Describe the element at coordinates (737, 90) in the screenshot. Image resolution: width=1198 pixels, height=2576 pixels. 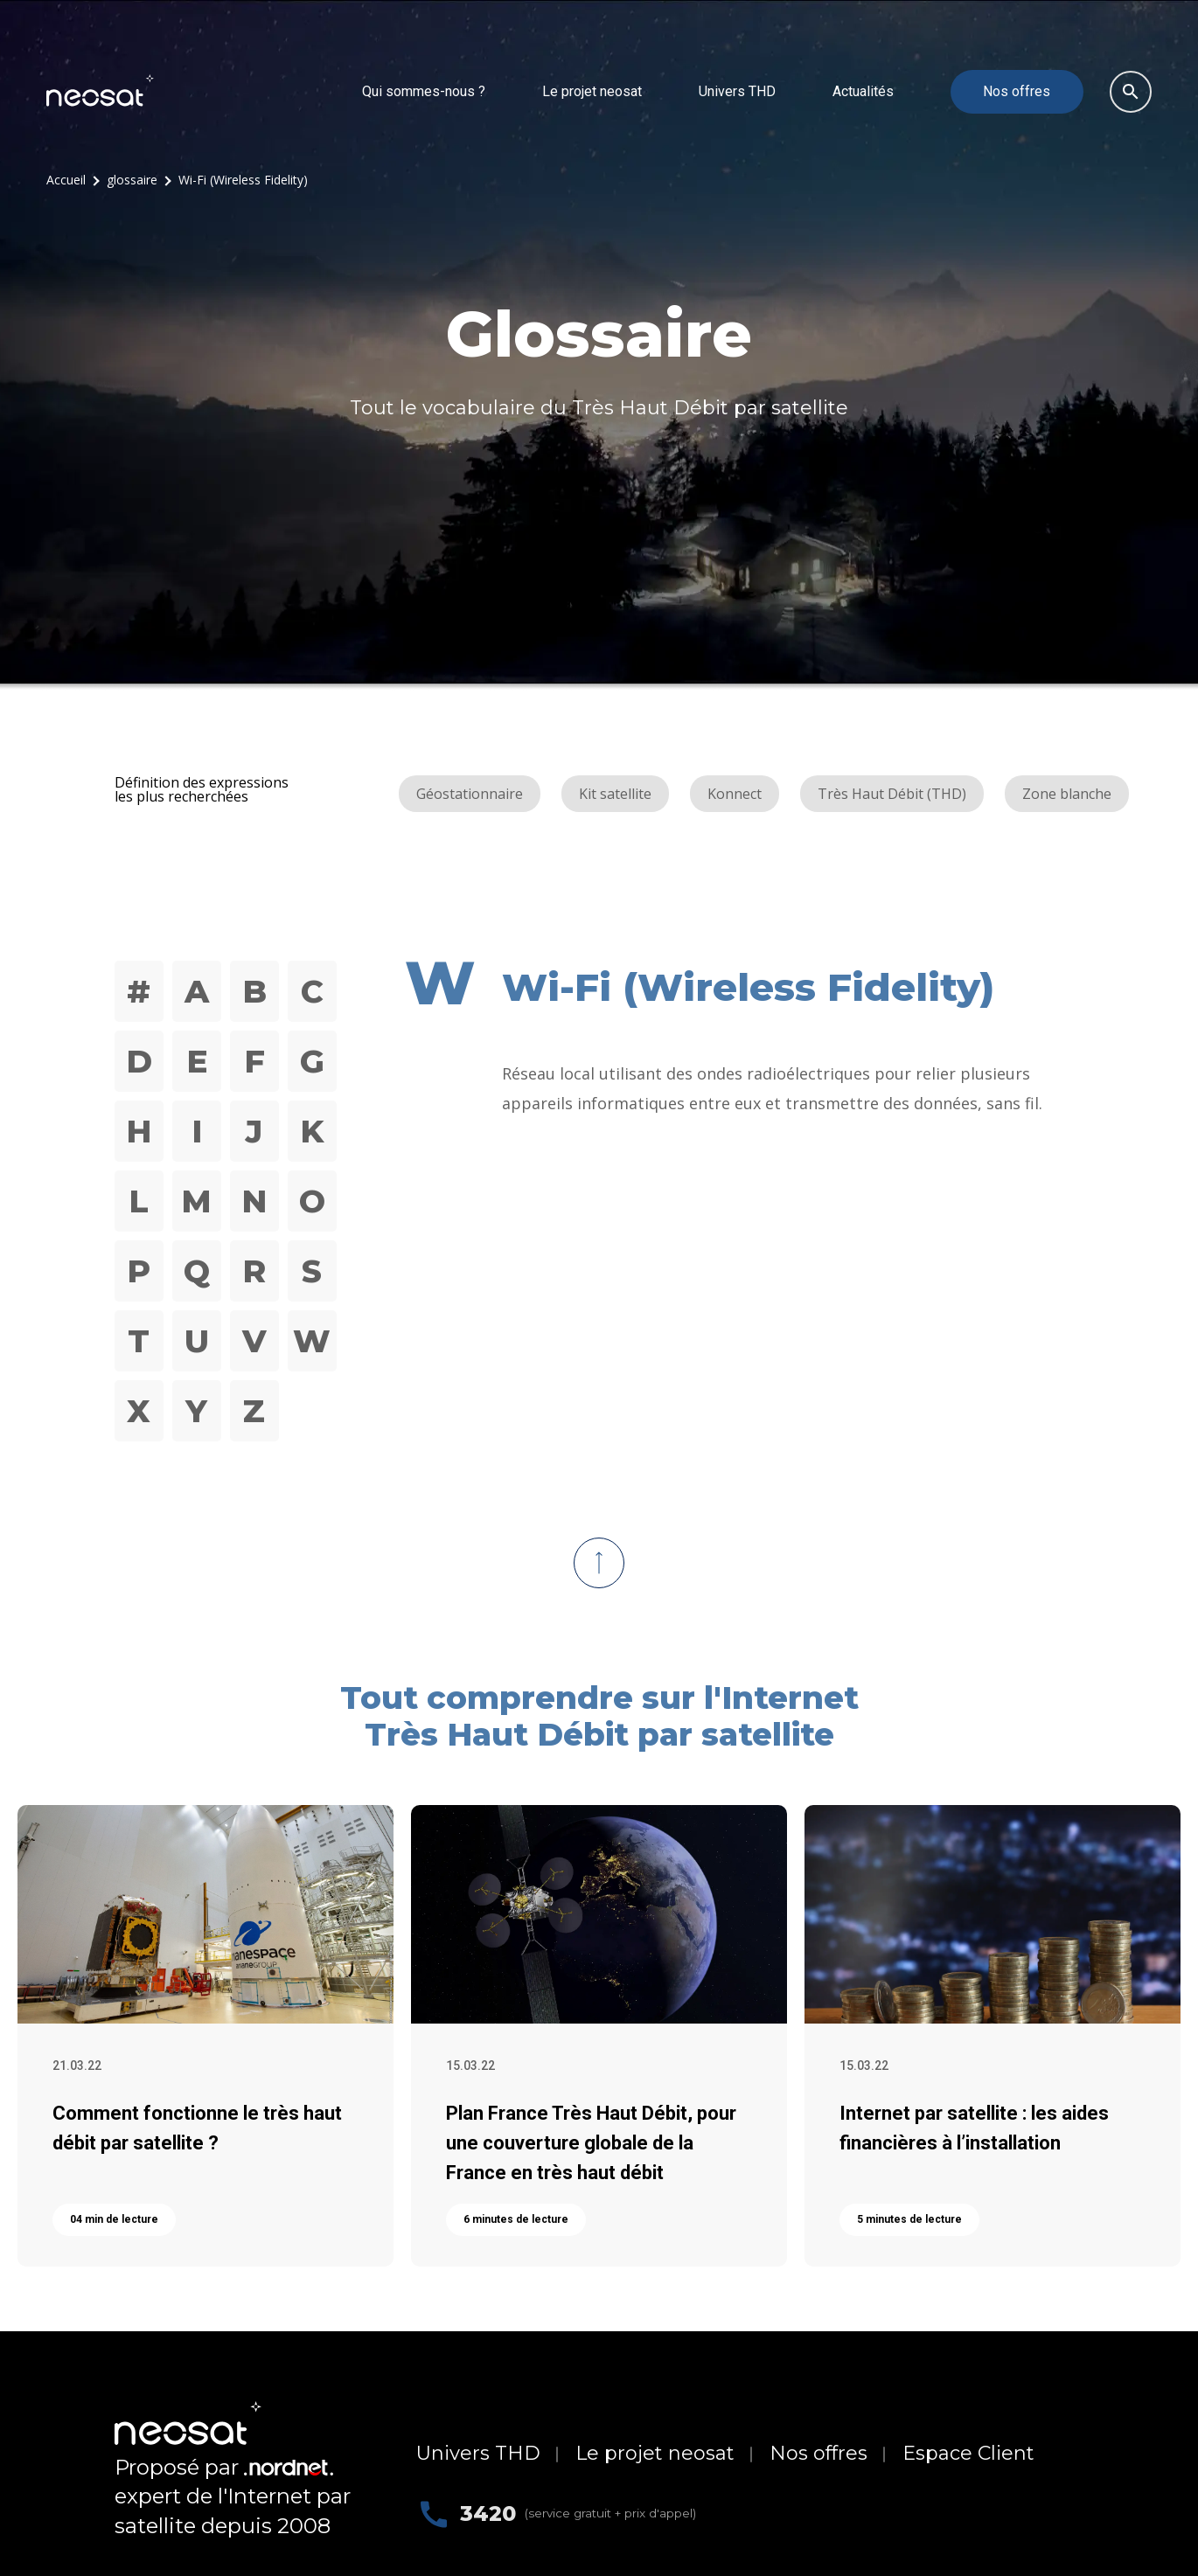
I see `Univers THD` at that location.